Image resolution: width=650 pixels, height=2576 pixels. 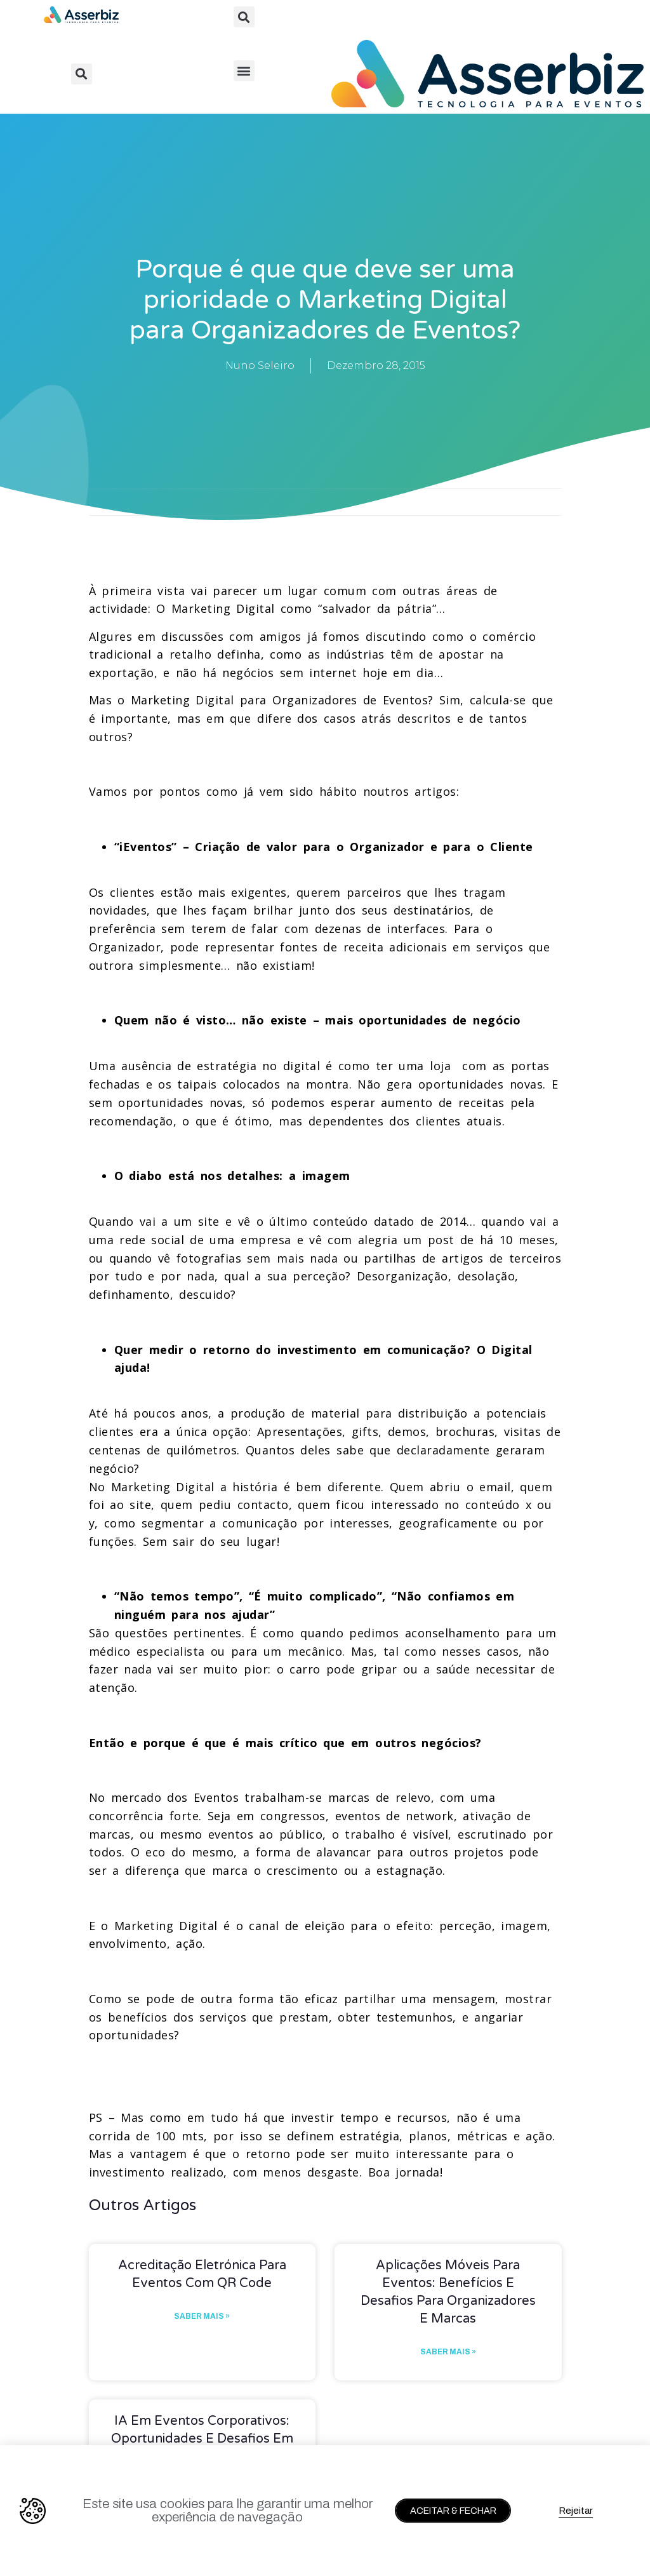 What do you see at coordinates (202, 2438) in the screenshot?
I see `IA em Eventos Corporativos: Oportunidades e Desafios em 2026` at bounding box center [202, 2438].